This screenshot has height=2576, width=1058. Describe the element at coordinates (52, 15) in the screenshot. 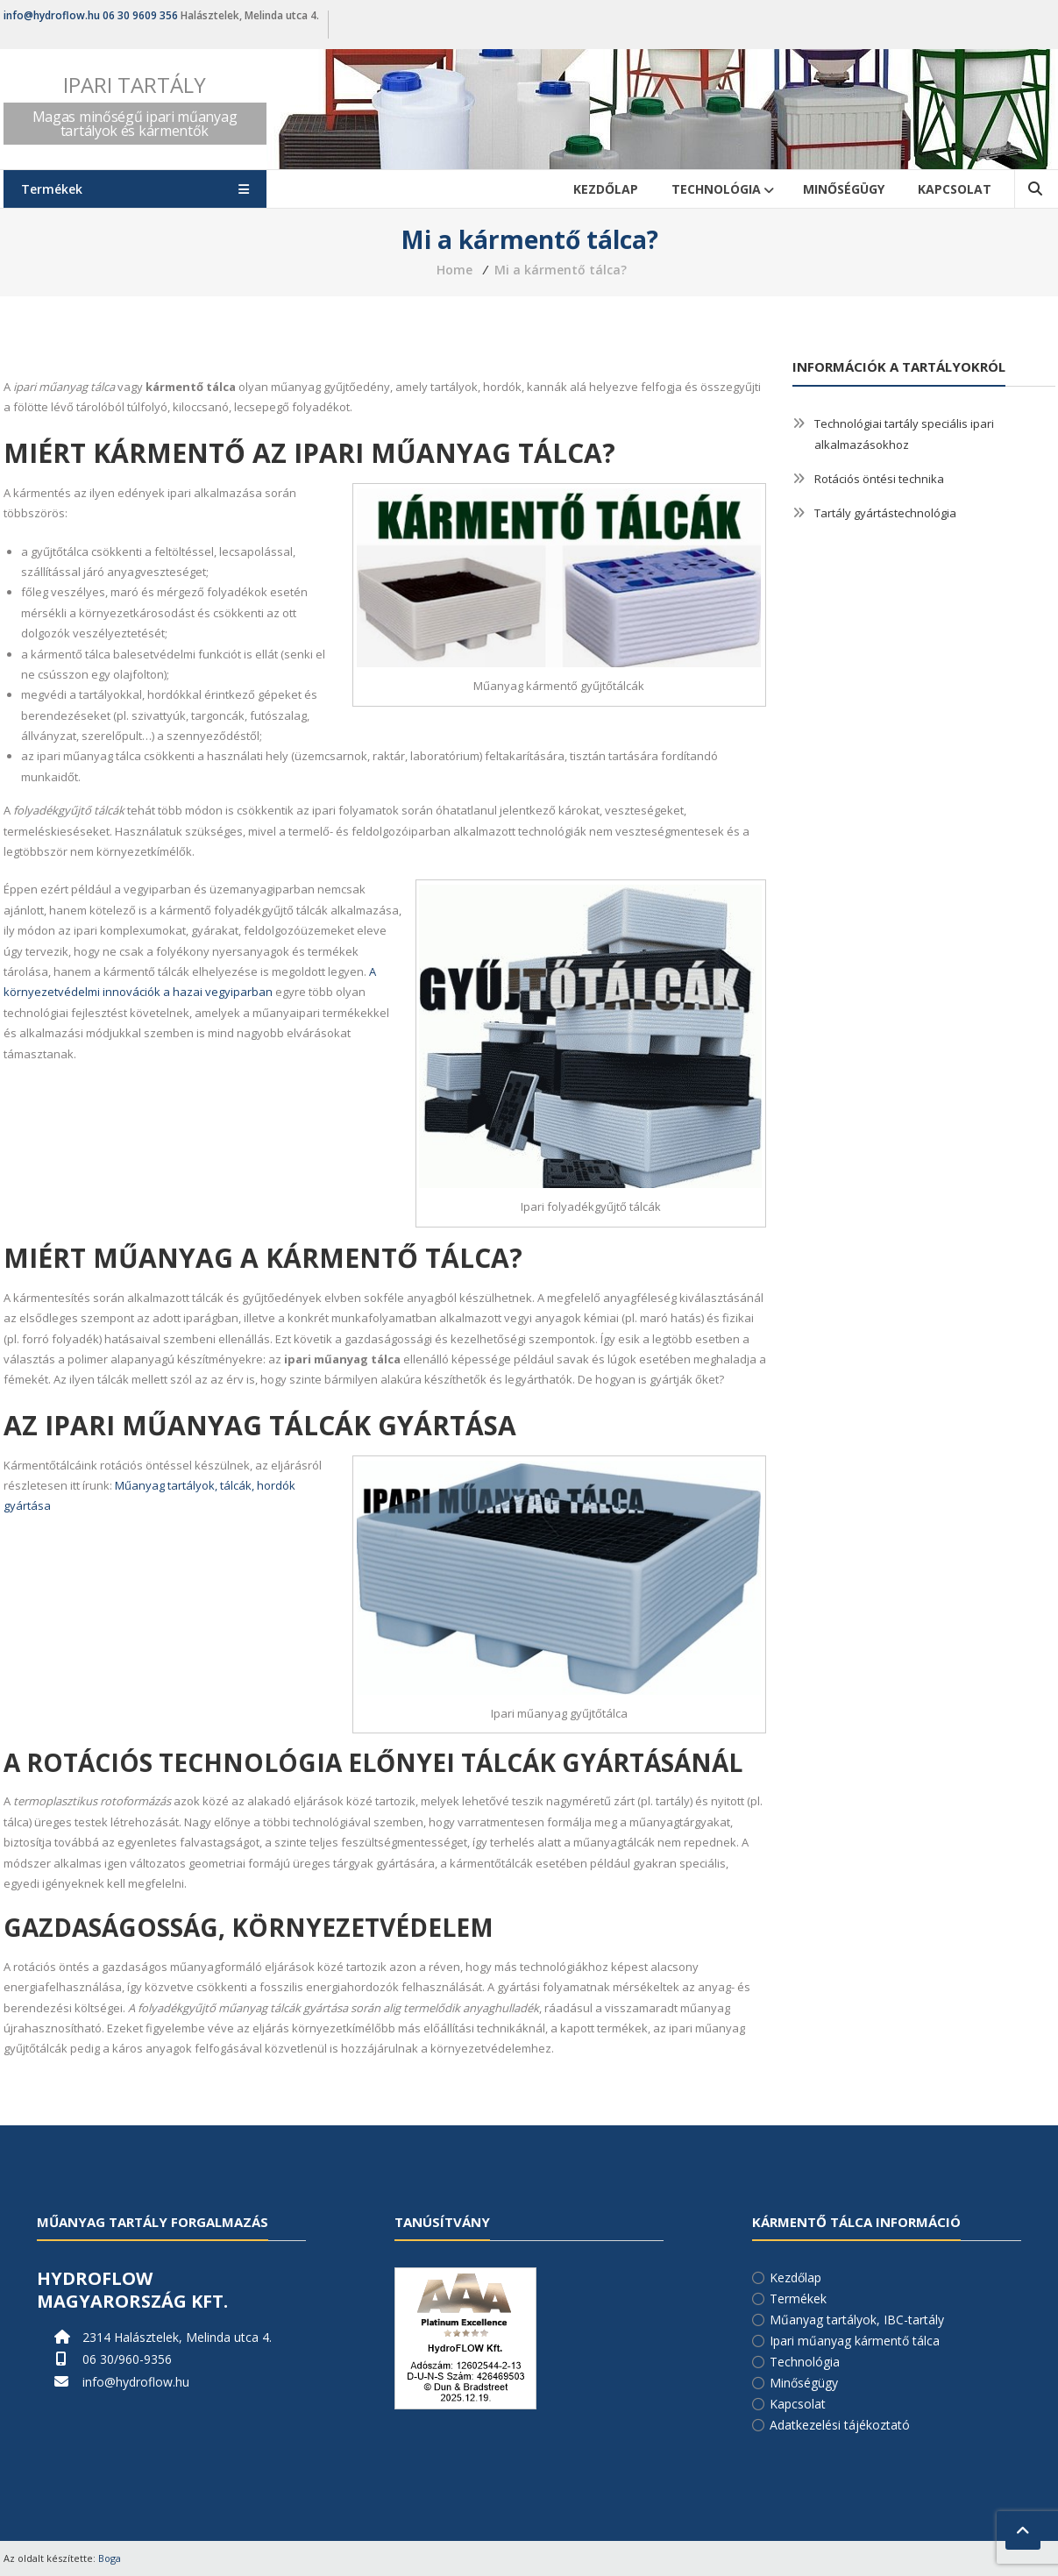

I see `info@hydroflow.hu` at that location.